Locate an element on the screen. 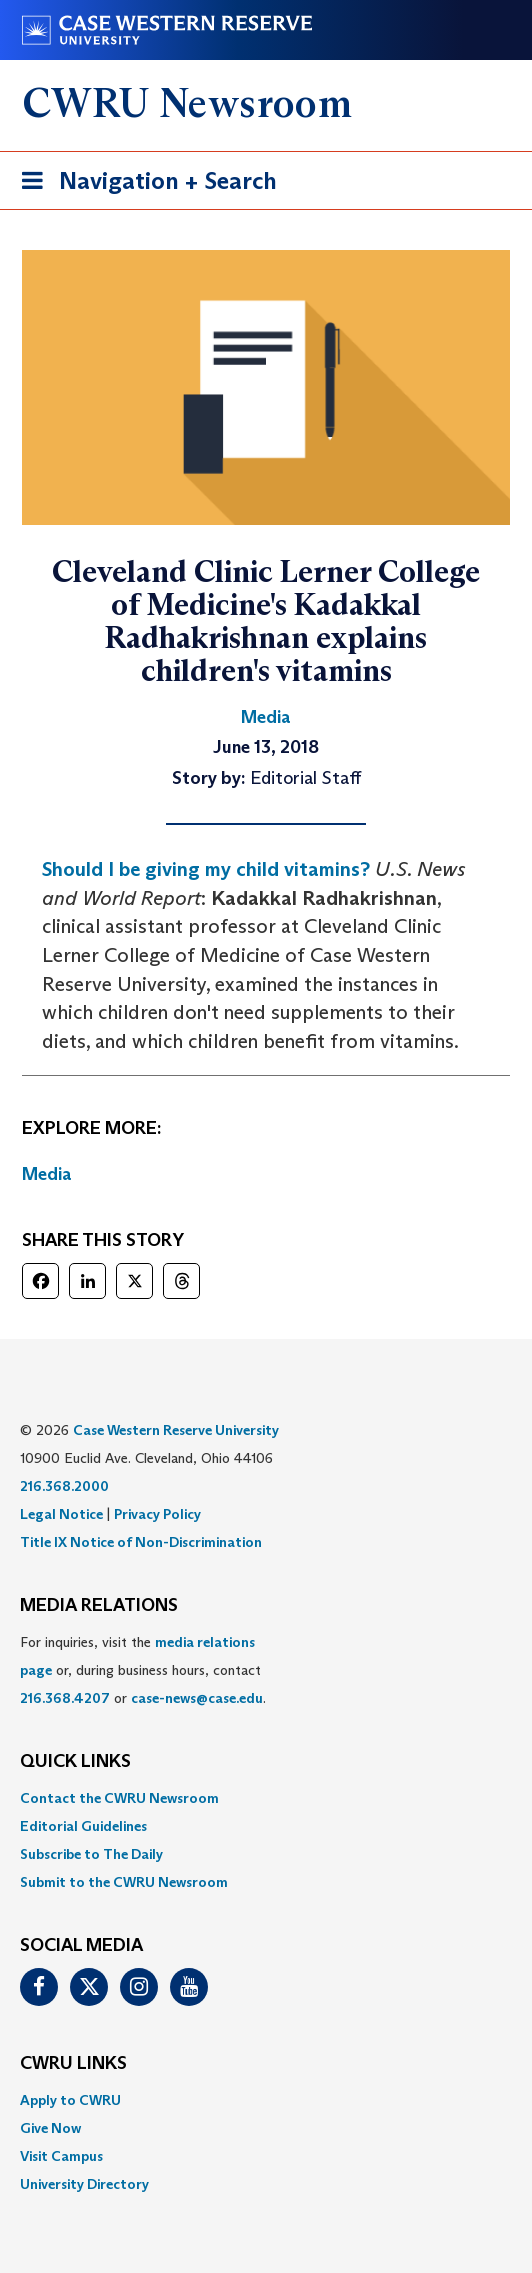  Case Western Reserve University is located at coordinates (176, 1430).